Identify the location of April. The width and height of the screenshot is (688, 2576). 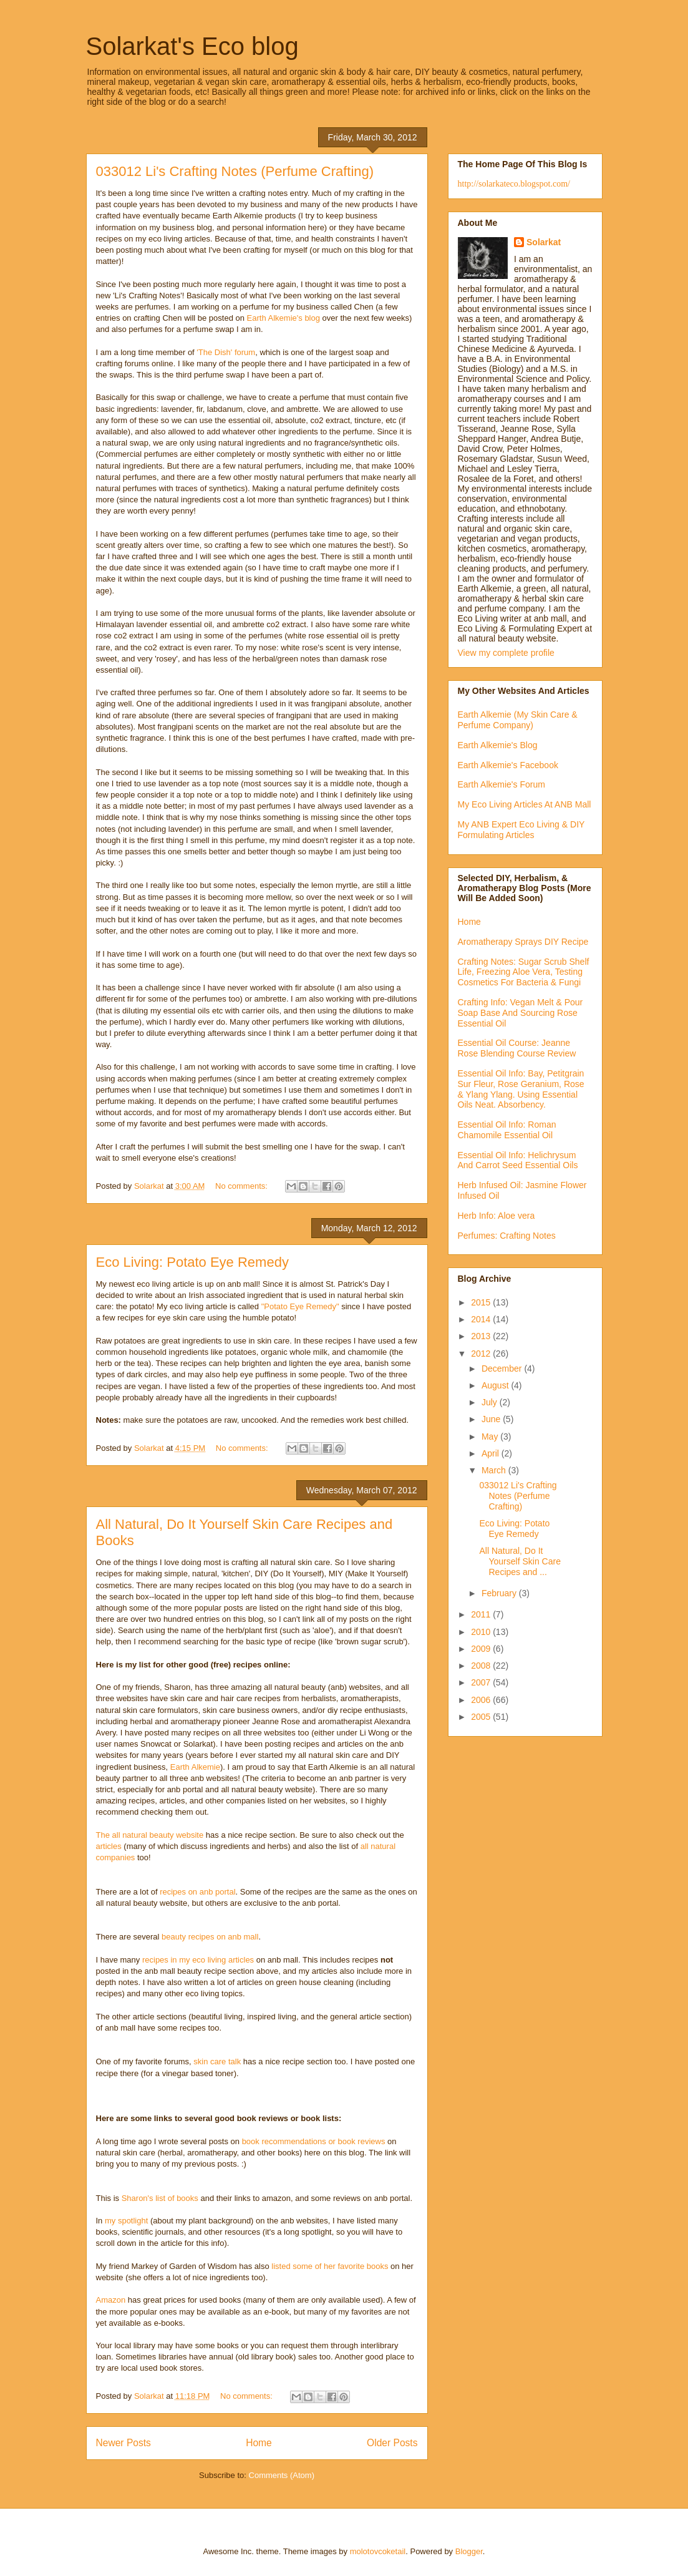
(491, 1453).